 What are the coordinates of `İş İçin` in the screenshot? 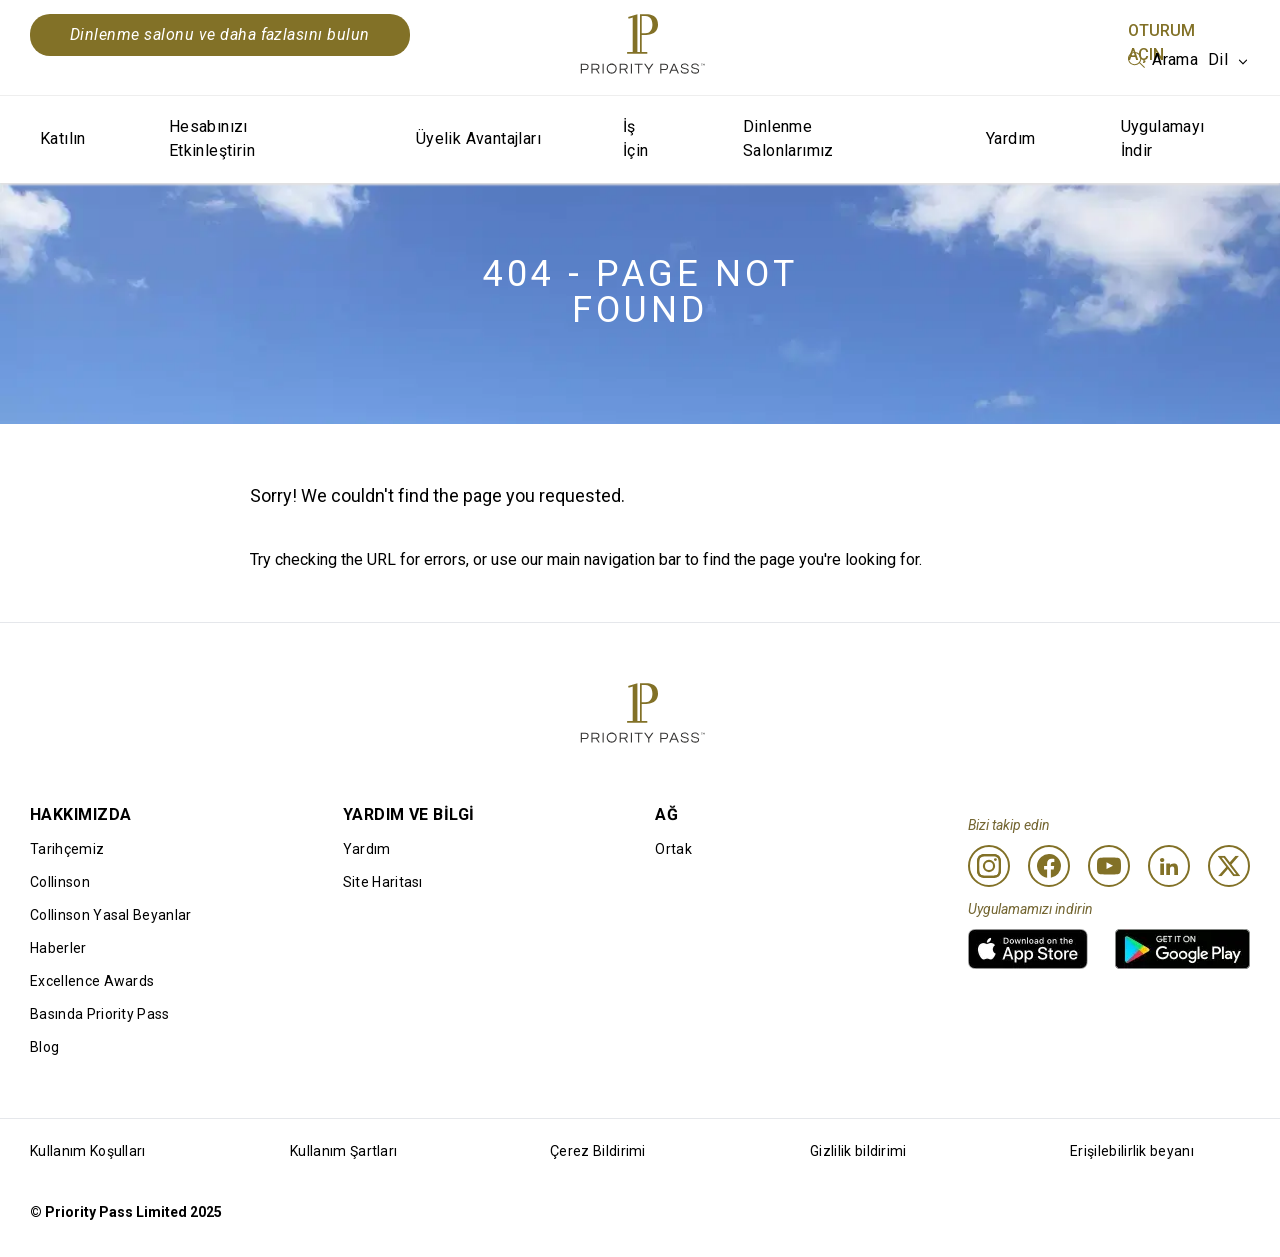 It's located at (636, 138).